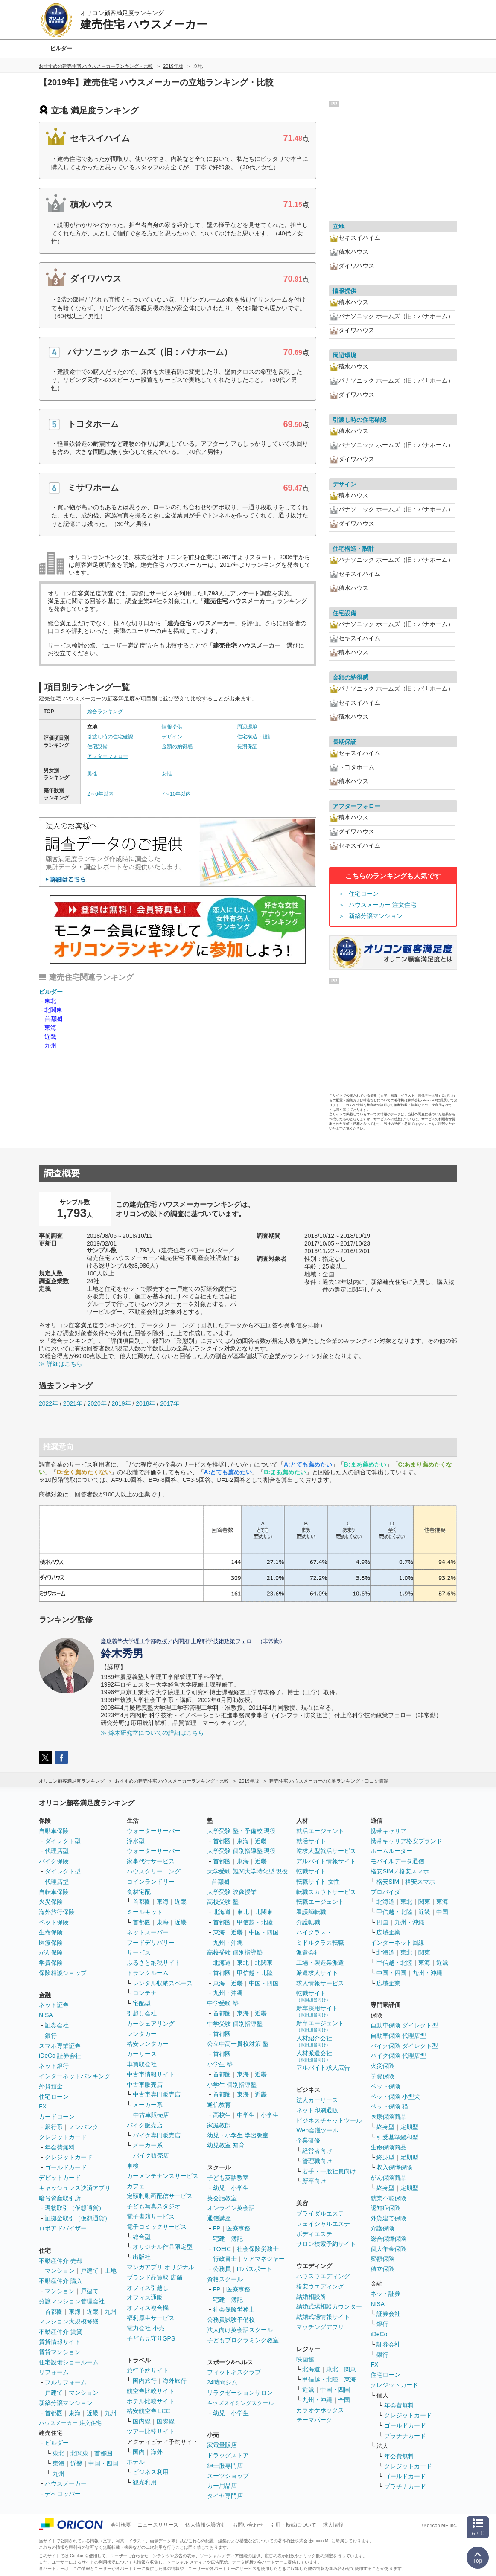  I want to click on 就活エージェント, so click(320, 1830).